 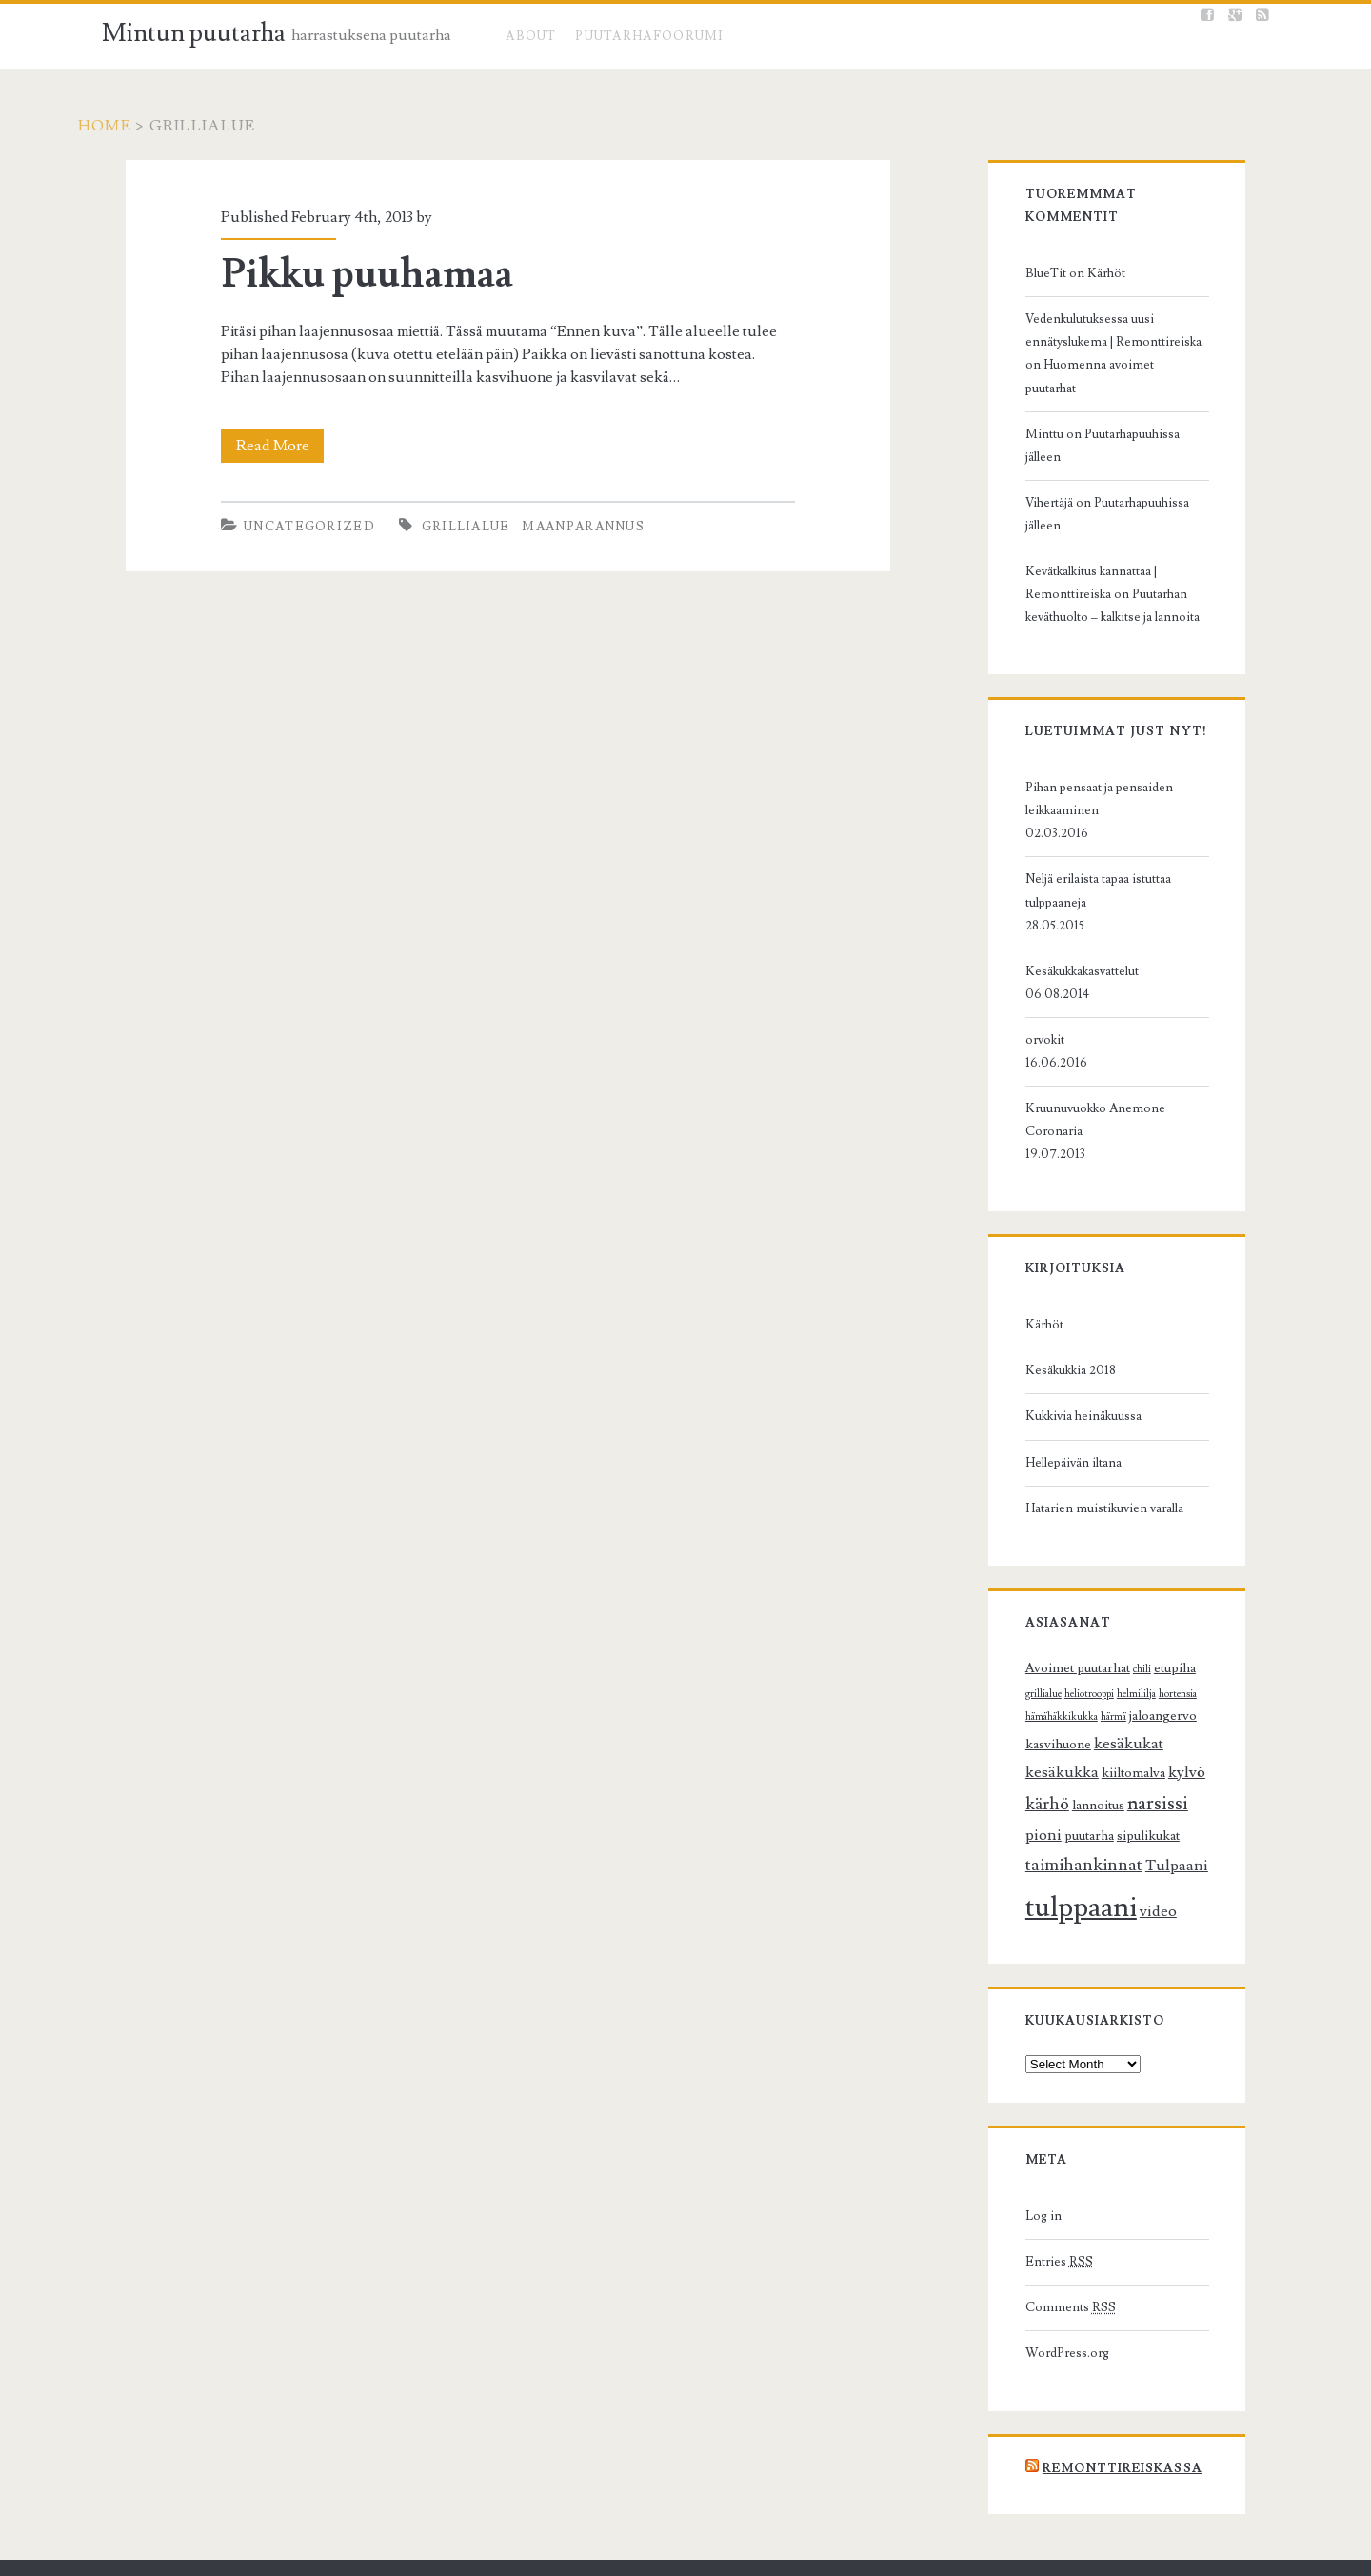 I want to click on kärhö, so click(x=1070, y=1637).